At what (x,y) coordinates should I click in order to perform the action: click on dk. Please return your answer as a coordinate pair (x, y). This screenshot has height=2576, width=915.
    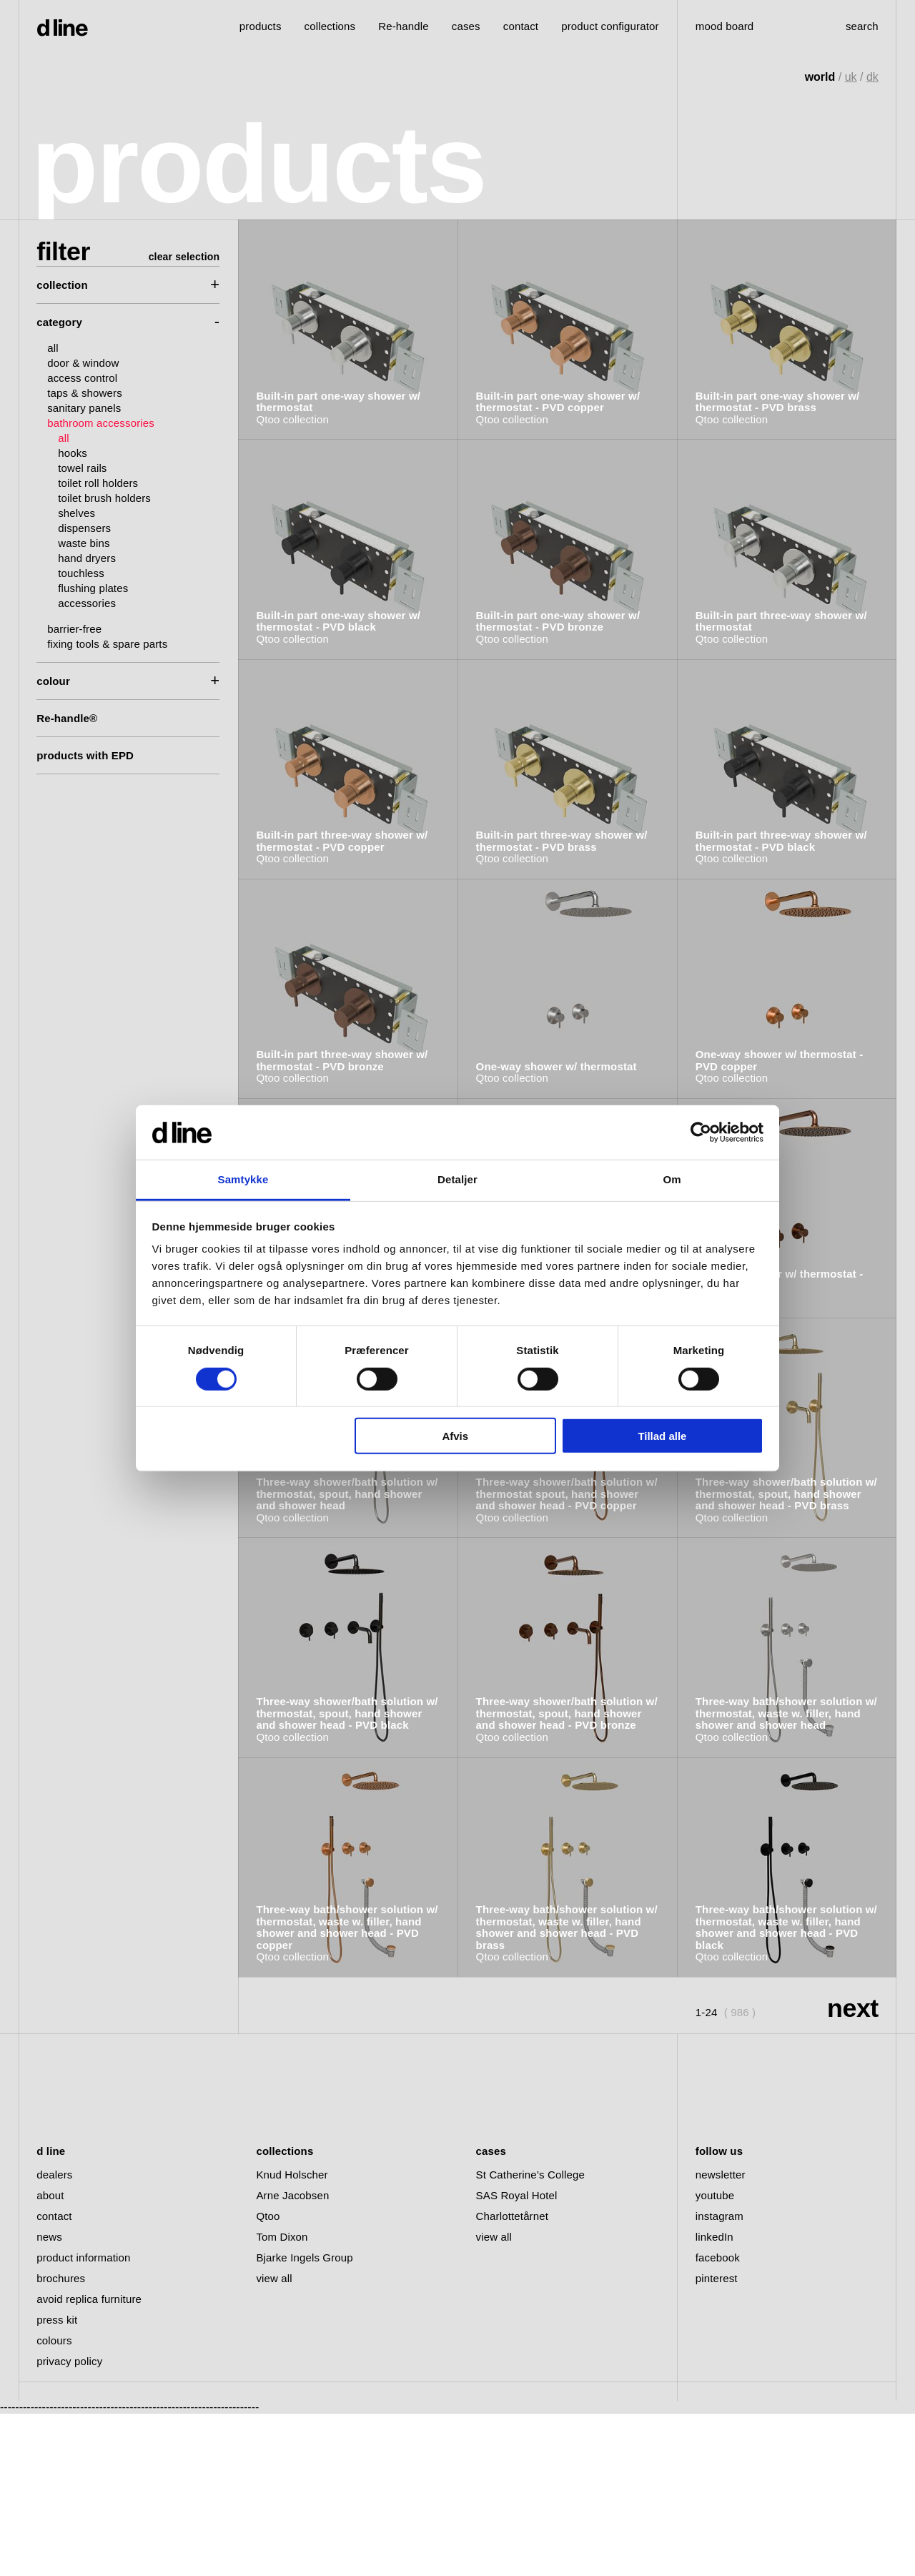
    Looking at the image, I should click on (872, 77).